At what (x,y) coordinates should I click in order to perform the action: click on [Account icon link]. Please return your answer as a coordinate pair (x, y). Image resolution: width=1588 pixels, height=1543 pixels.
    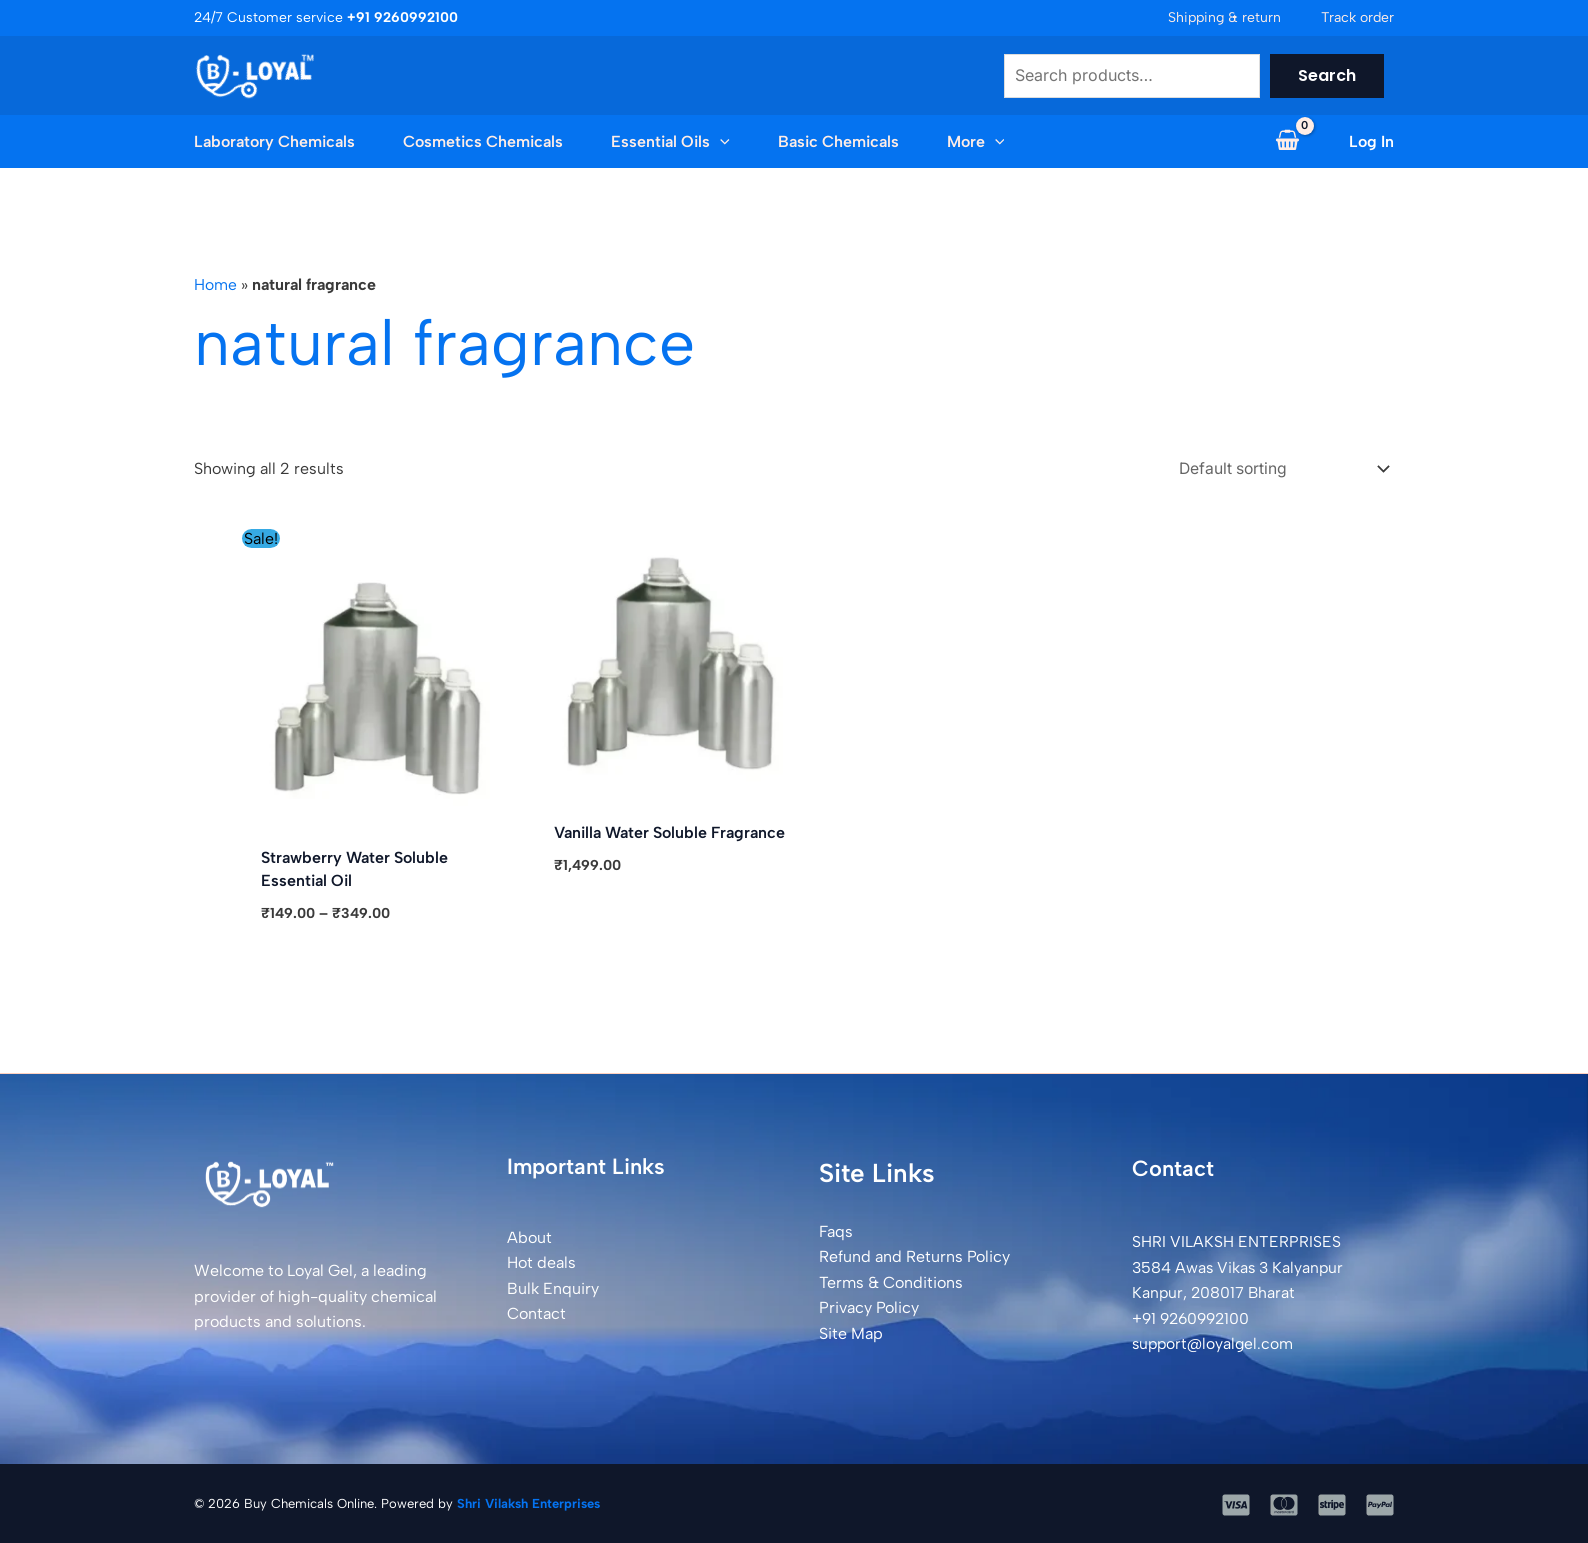
    Looking at the image, I should click on (1371, 142).